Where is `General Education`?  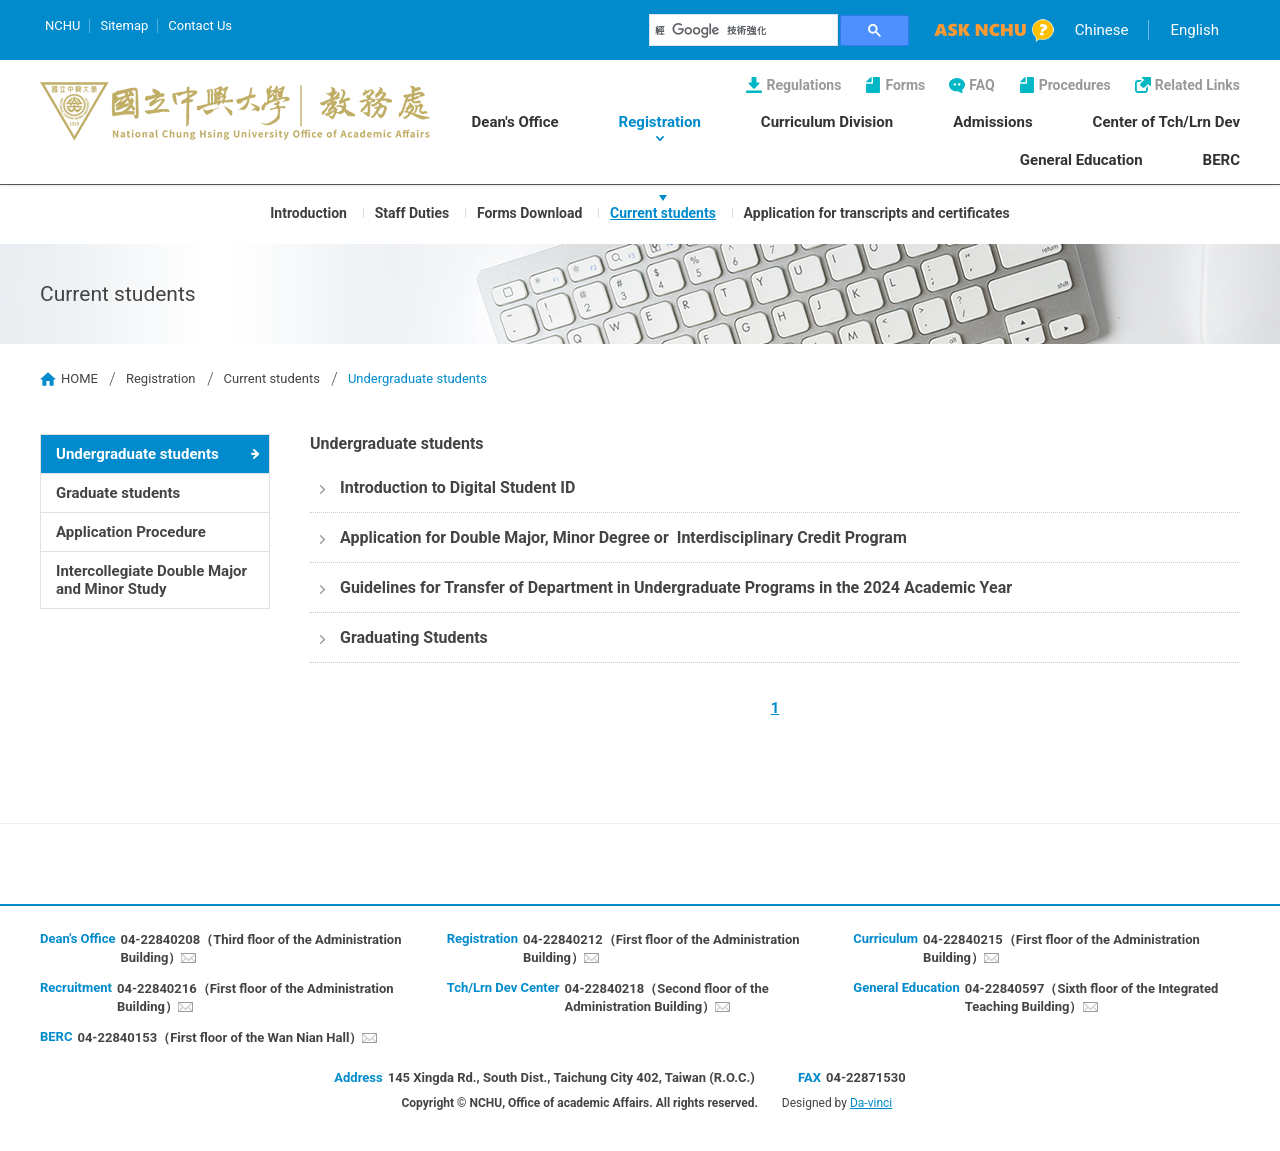 General Education is located at coordinates (1081, 160).